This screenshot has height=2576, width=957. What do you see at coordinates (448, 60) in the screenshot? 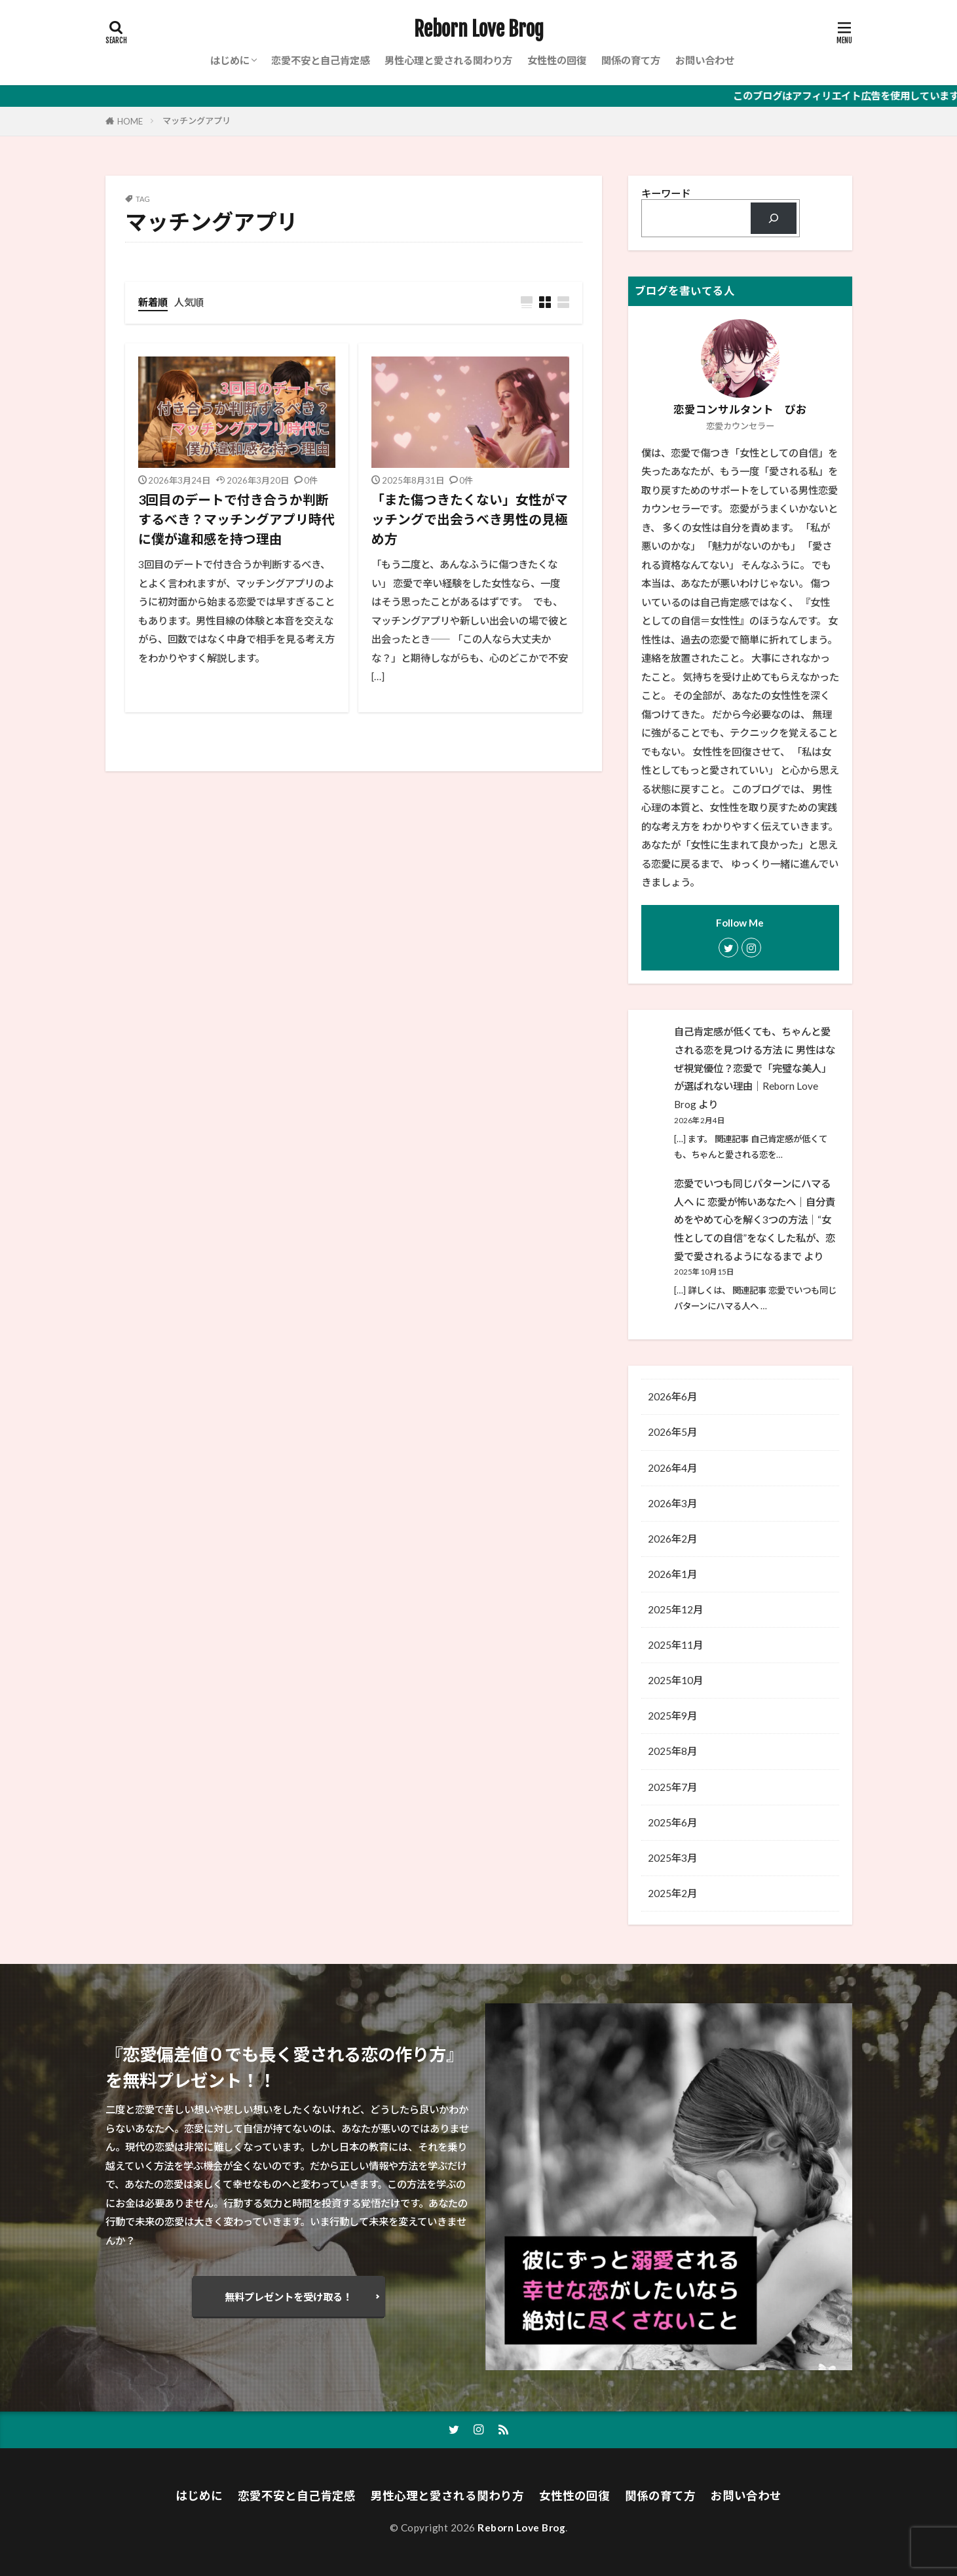
I see `男性心理と愛される関わり方` at bounding box center [448, 60].